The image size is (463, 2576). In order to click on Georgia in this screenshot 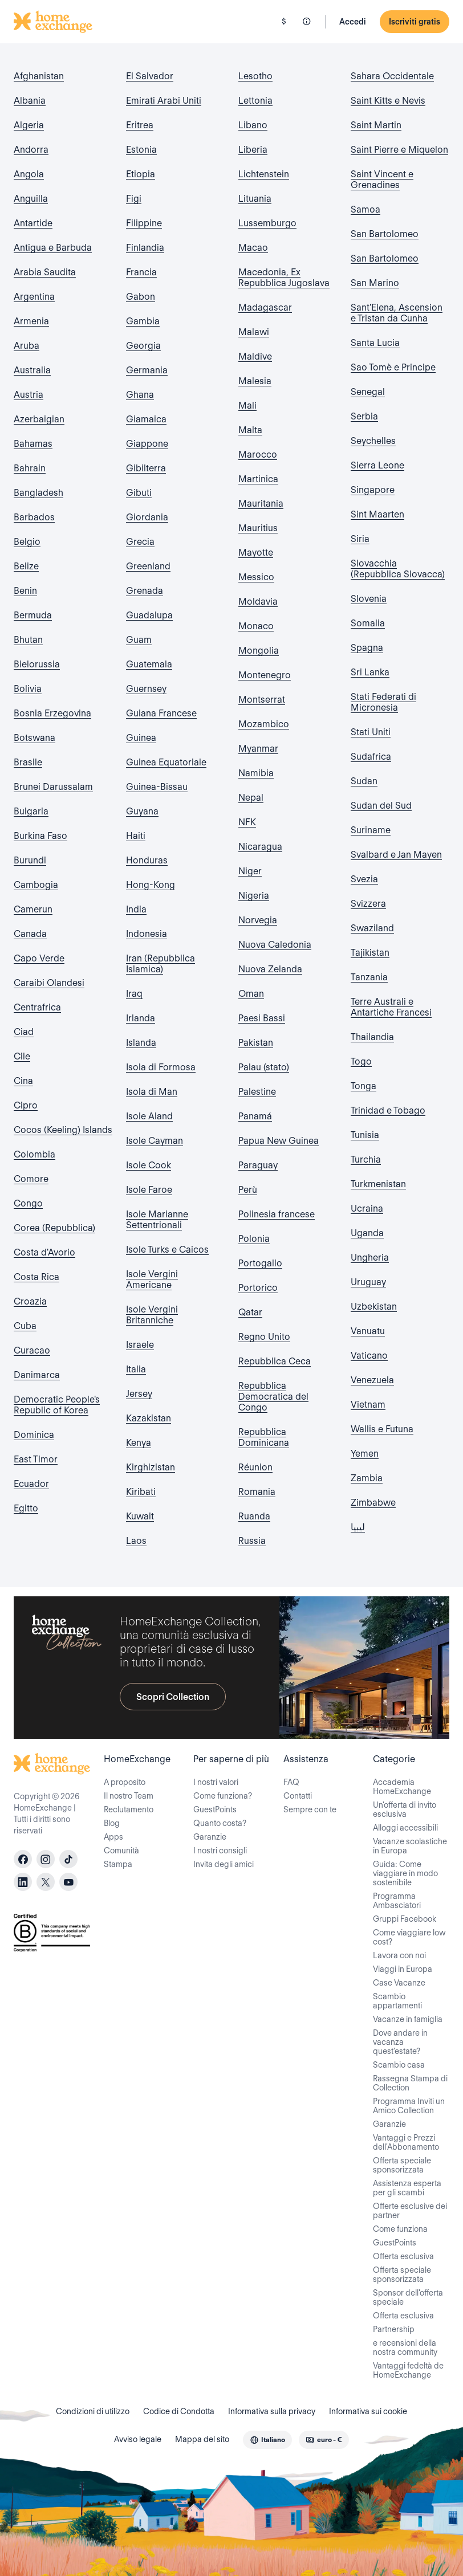, I will do `click(143, 345)`.